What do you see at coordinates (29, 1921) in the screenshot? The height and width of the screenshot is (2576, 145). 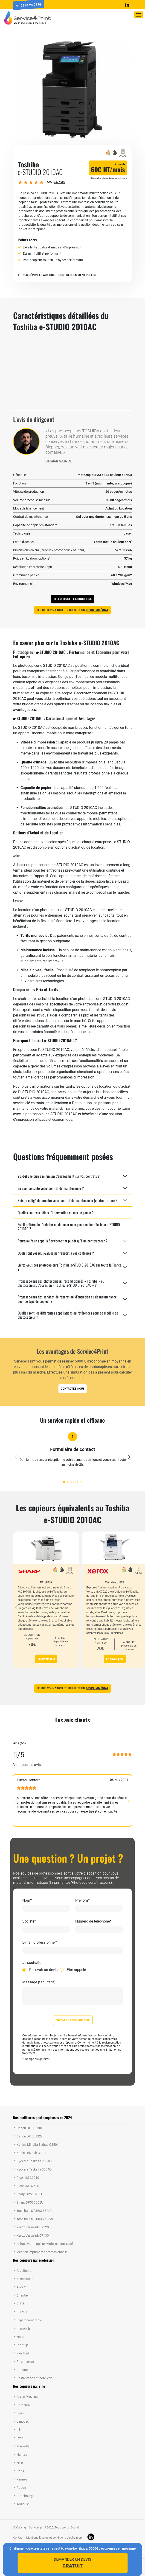 I see `Société*` at bounding box center [29, 1921].